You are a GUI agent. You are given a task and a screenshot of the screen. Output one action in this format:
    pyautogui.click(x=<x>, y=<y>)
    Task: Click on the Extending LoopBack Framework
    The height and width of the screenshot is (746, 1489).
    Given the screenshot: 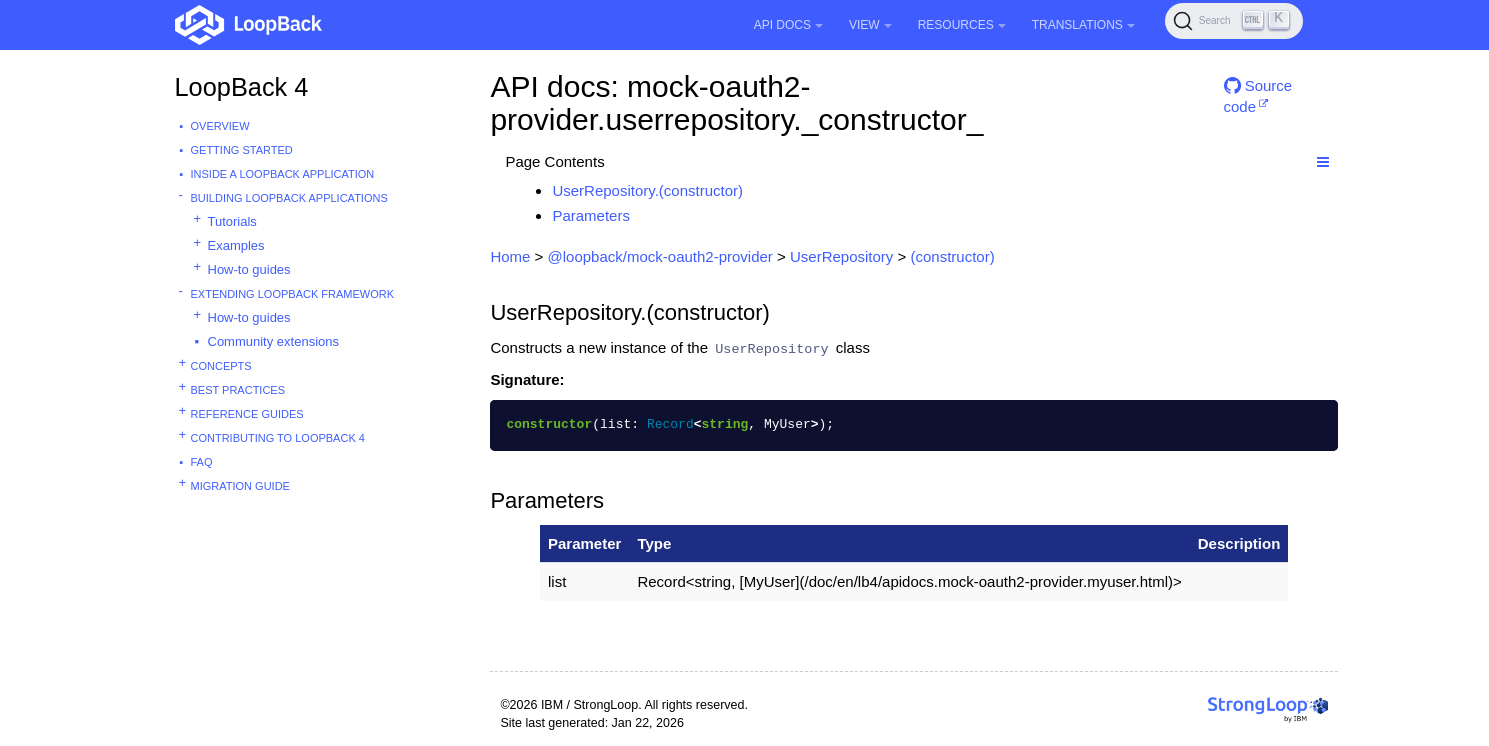 What is the action you would take?
    pyautogui.click(x=293, y=294)
    